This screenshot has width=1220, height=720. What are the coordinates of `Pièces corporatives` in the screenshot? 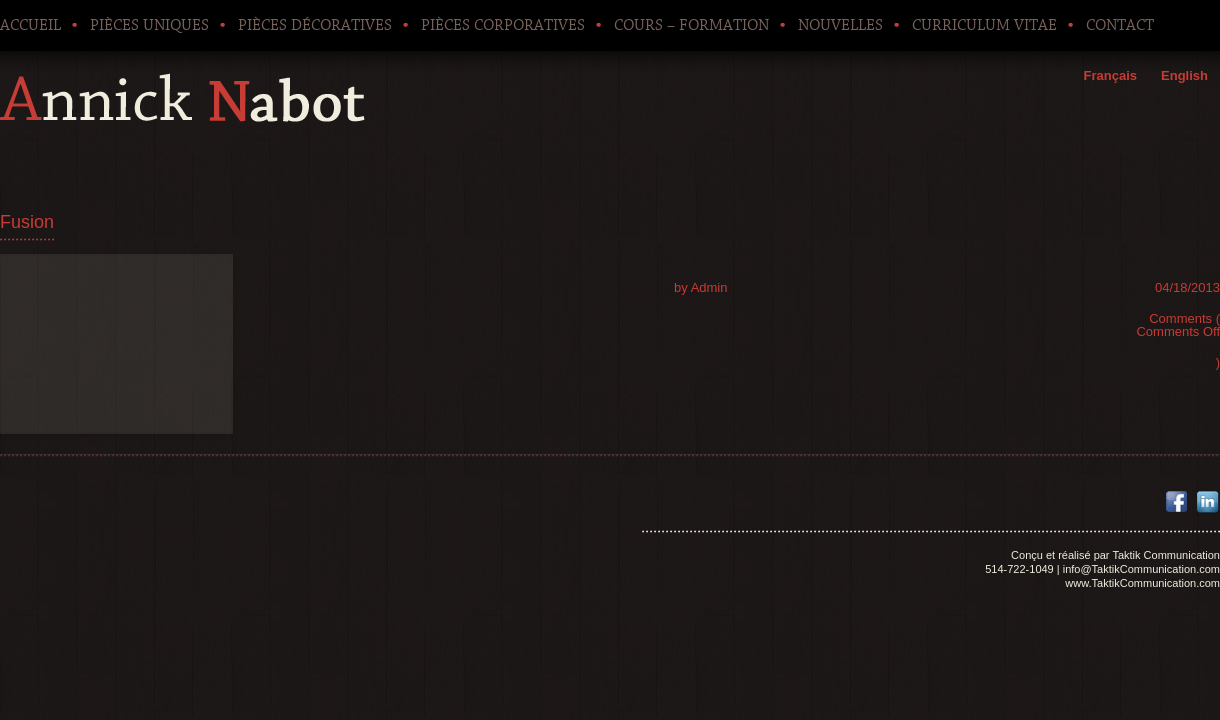 It's located at (503, 25).